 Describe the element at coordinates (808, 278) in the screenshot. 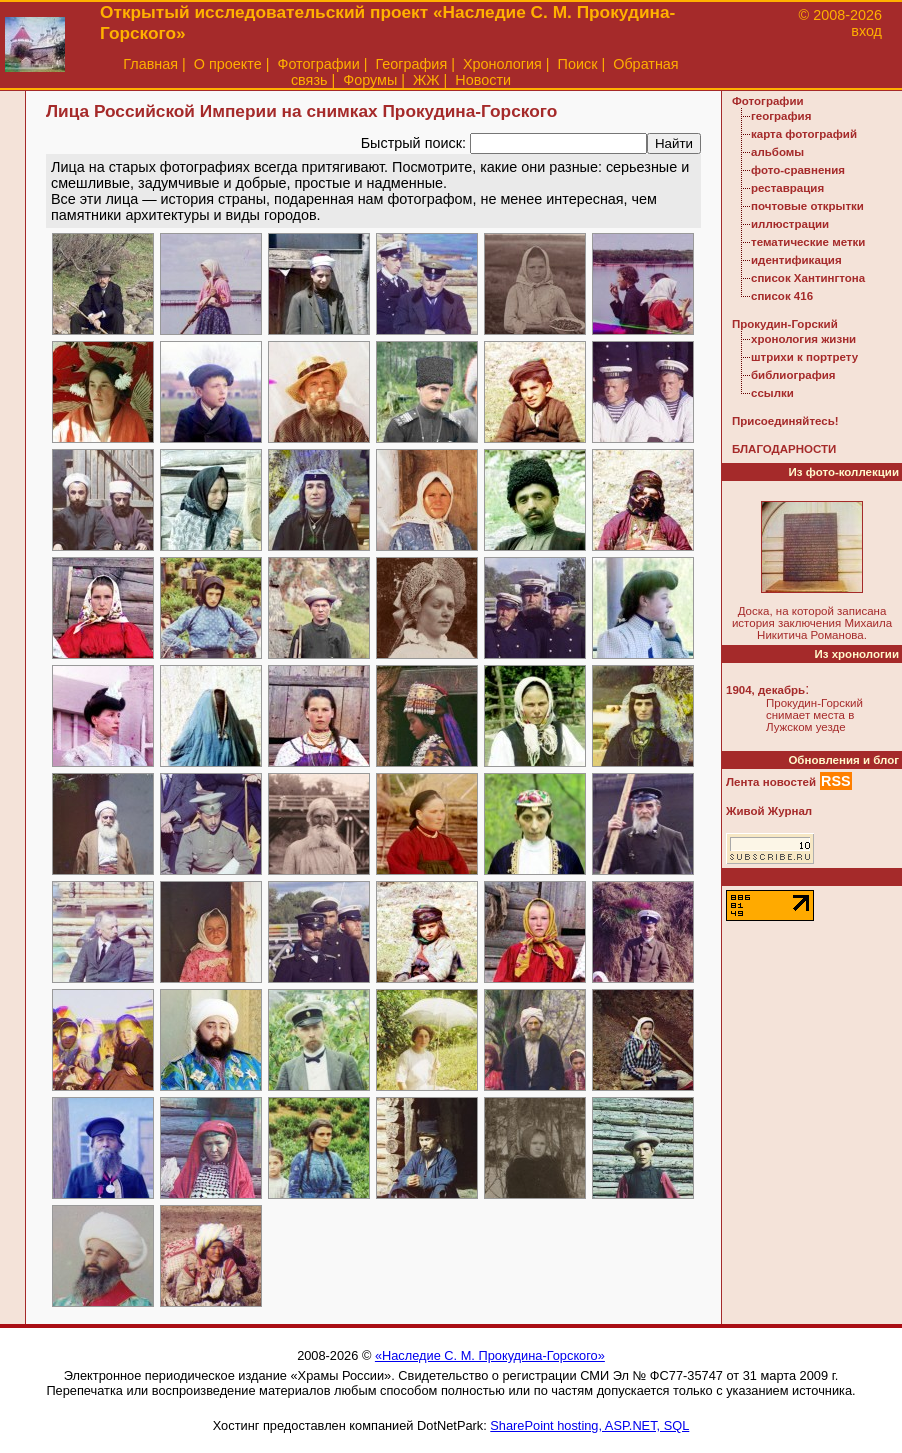

I see `список Хантингтона` at that location.